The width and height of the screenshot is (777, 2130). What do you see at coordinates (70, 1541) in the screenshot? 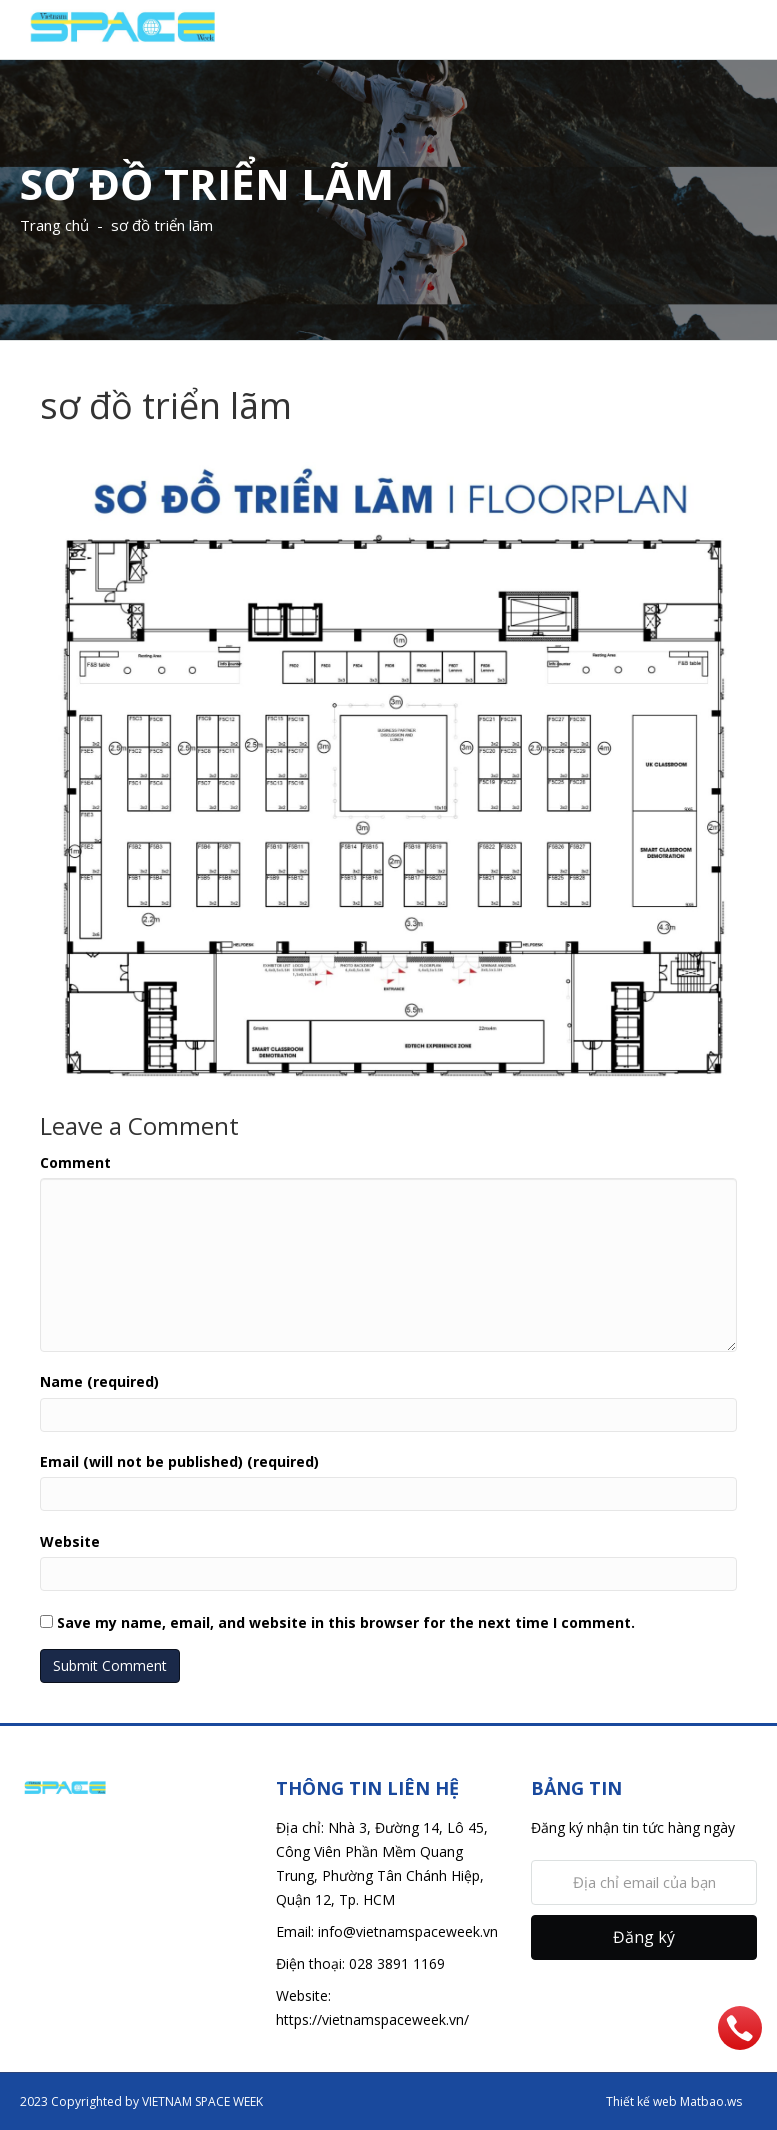
I see `Website` at bounding box center [70, 1541].